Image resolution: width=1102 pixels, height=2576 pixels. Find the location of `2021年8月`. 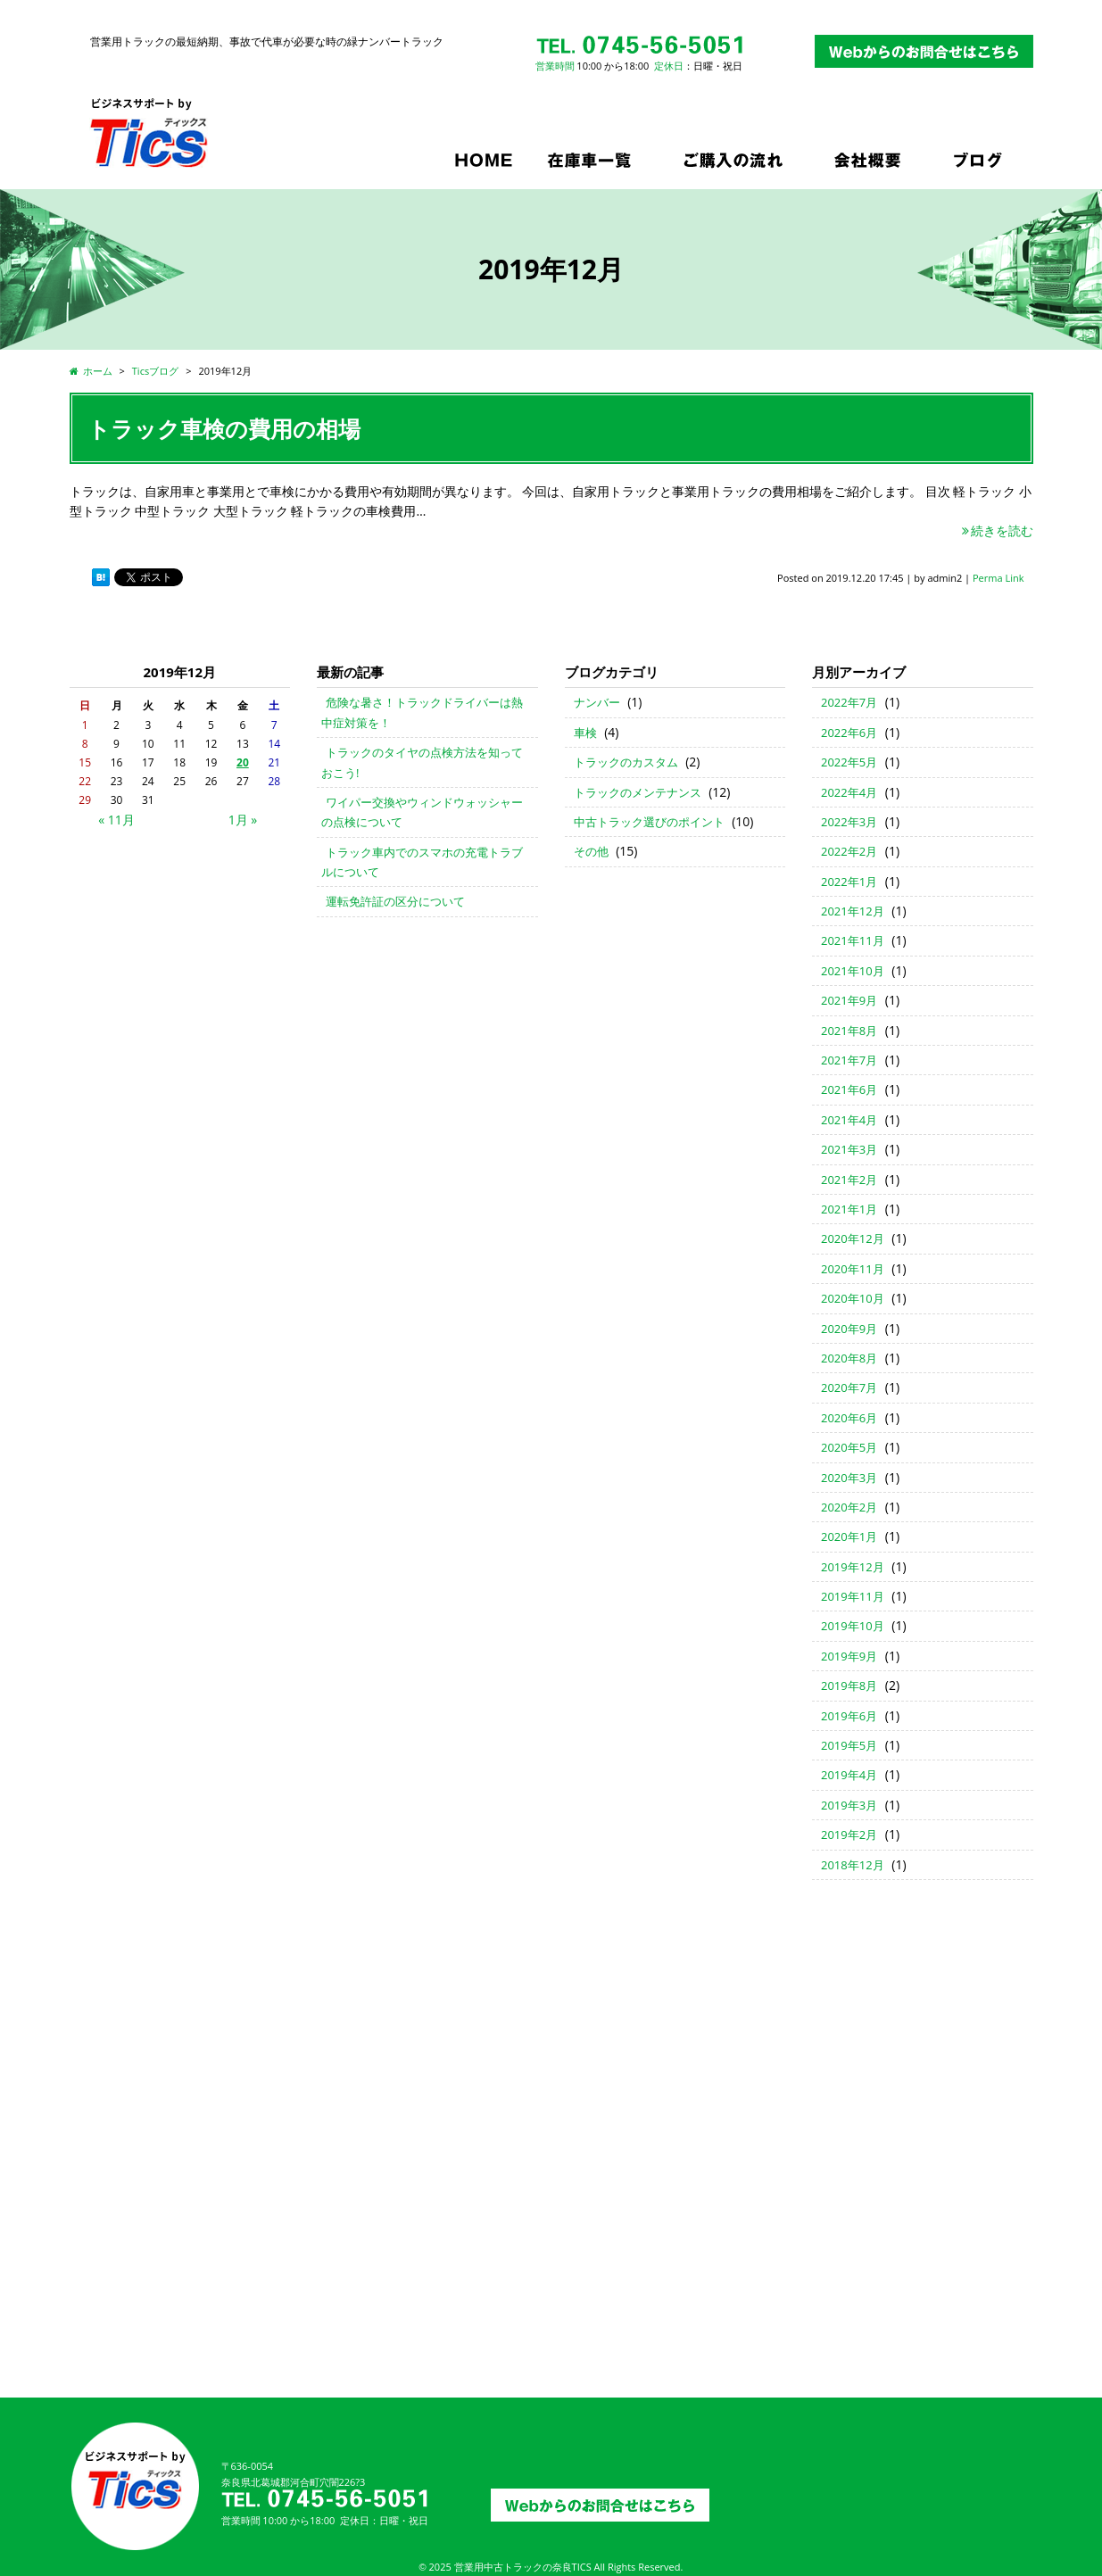

2021年8月 is located at coordinates (849, 1031).